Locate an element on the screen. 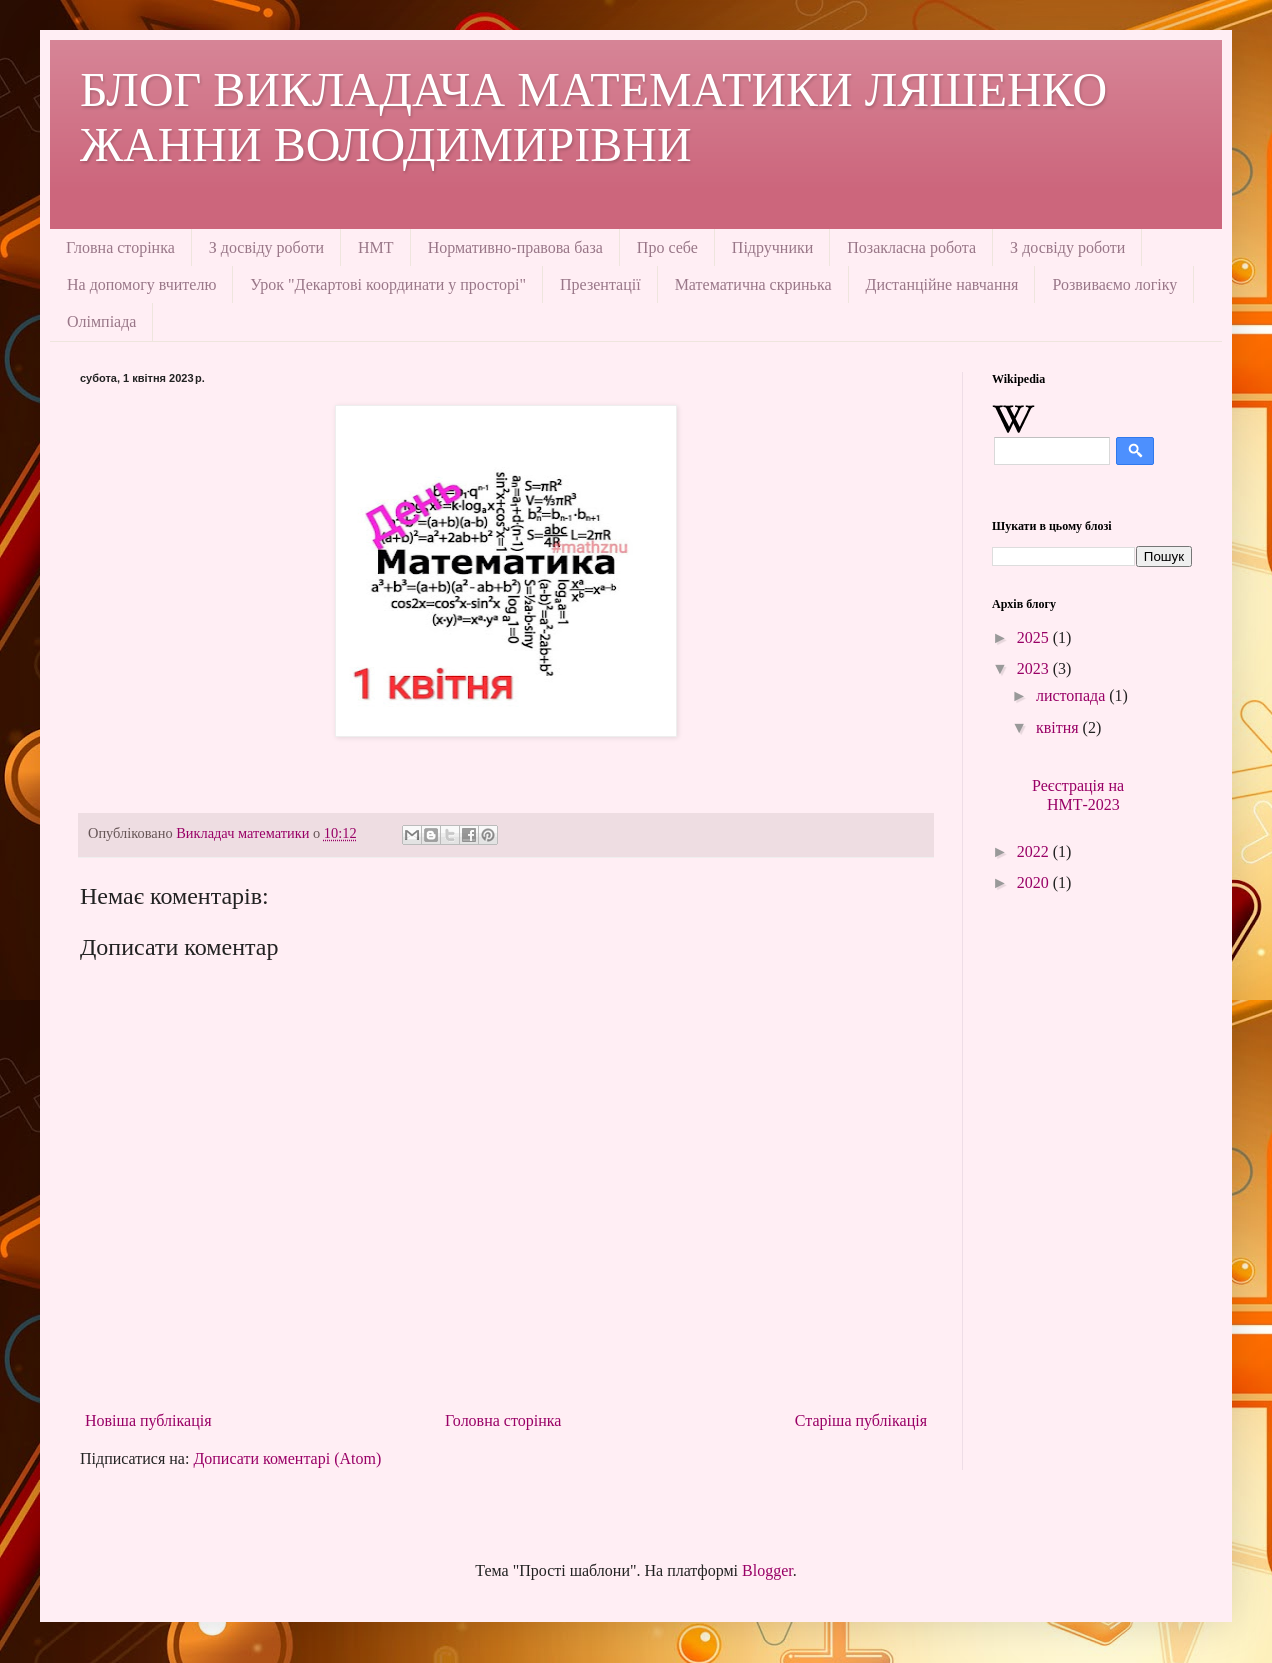 This screenshot has height=1663, width=1272. квітня is located at coordinates (1059, 727).